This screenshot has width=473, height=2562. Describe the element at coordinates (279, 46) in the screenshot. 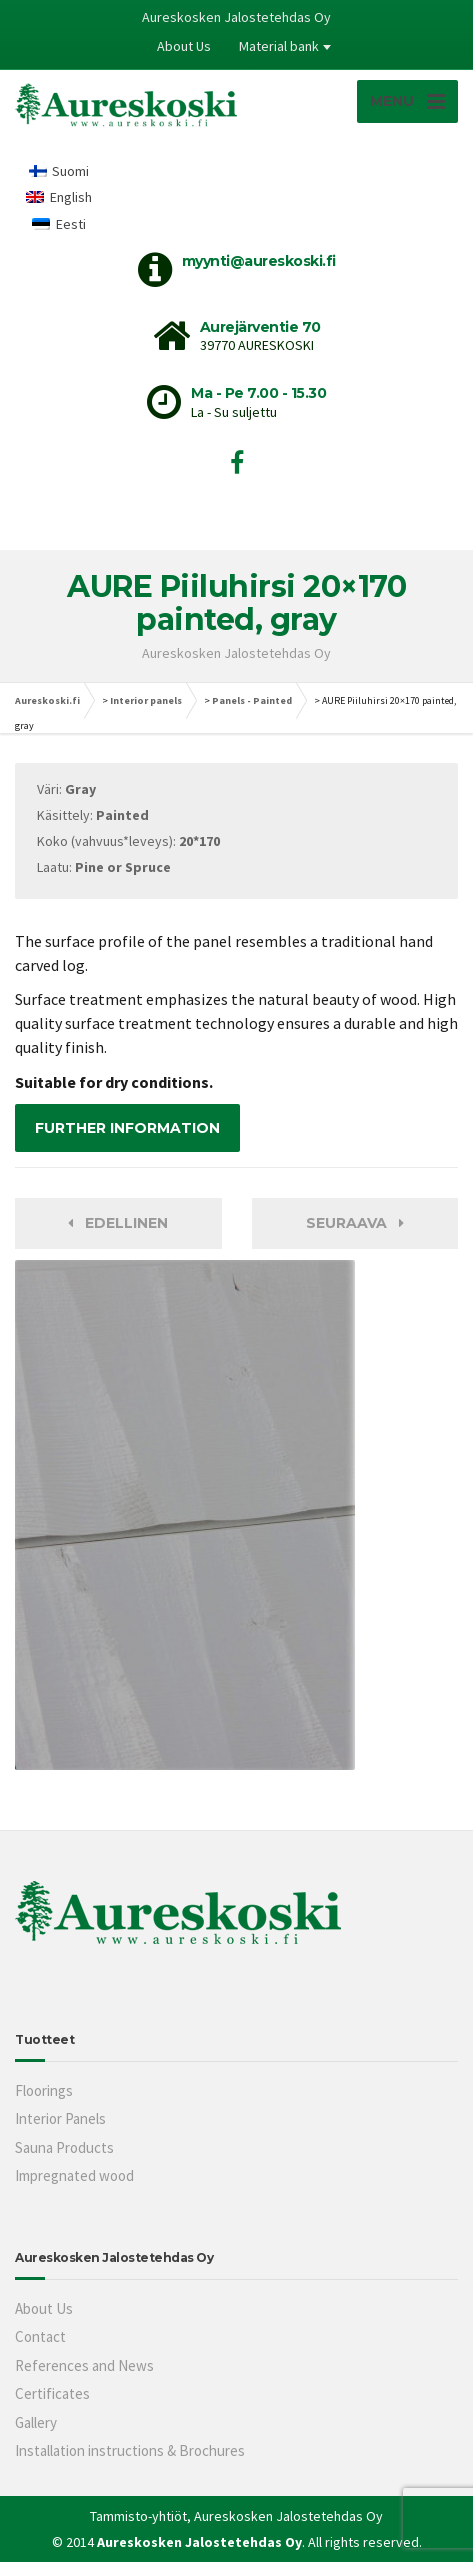

I see `Material bank` at that location.